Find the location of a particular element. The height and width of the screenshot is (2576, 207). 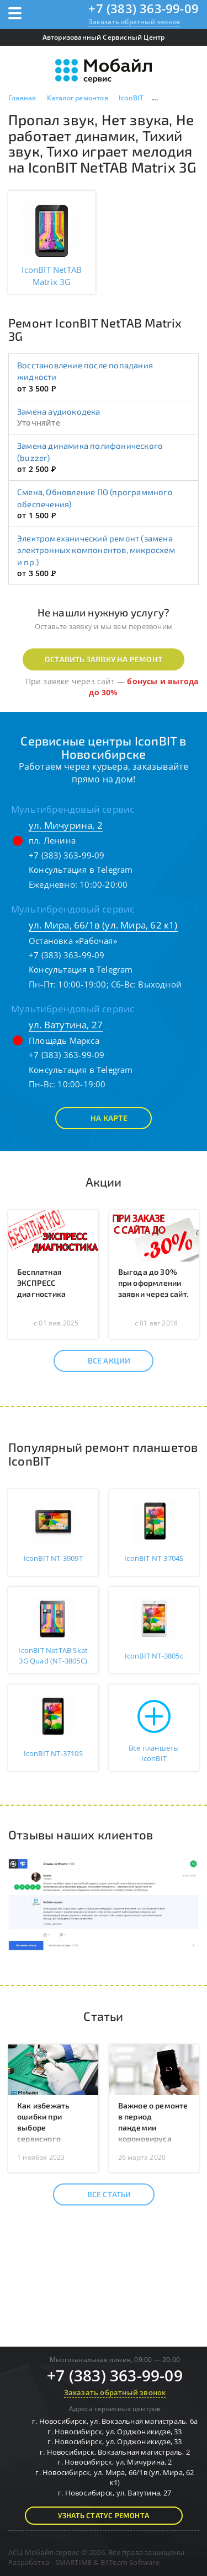

Замена аудиокодека is located at coordinates (58, 411).